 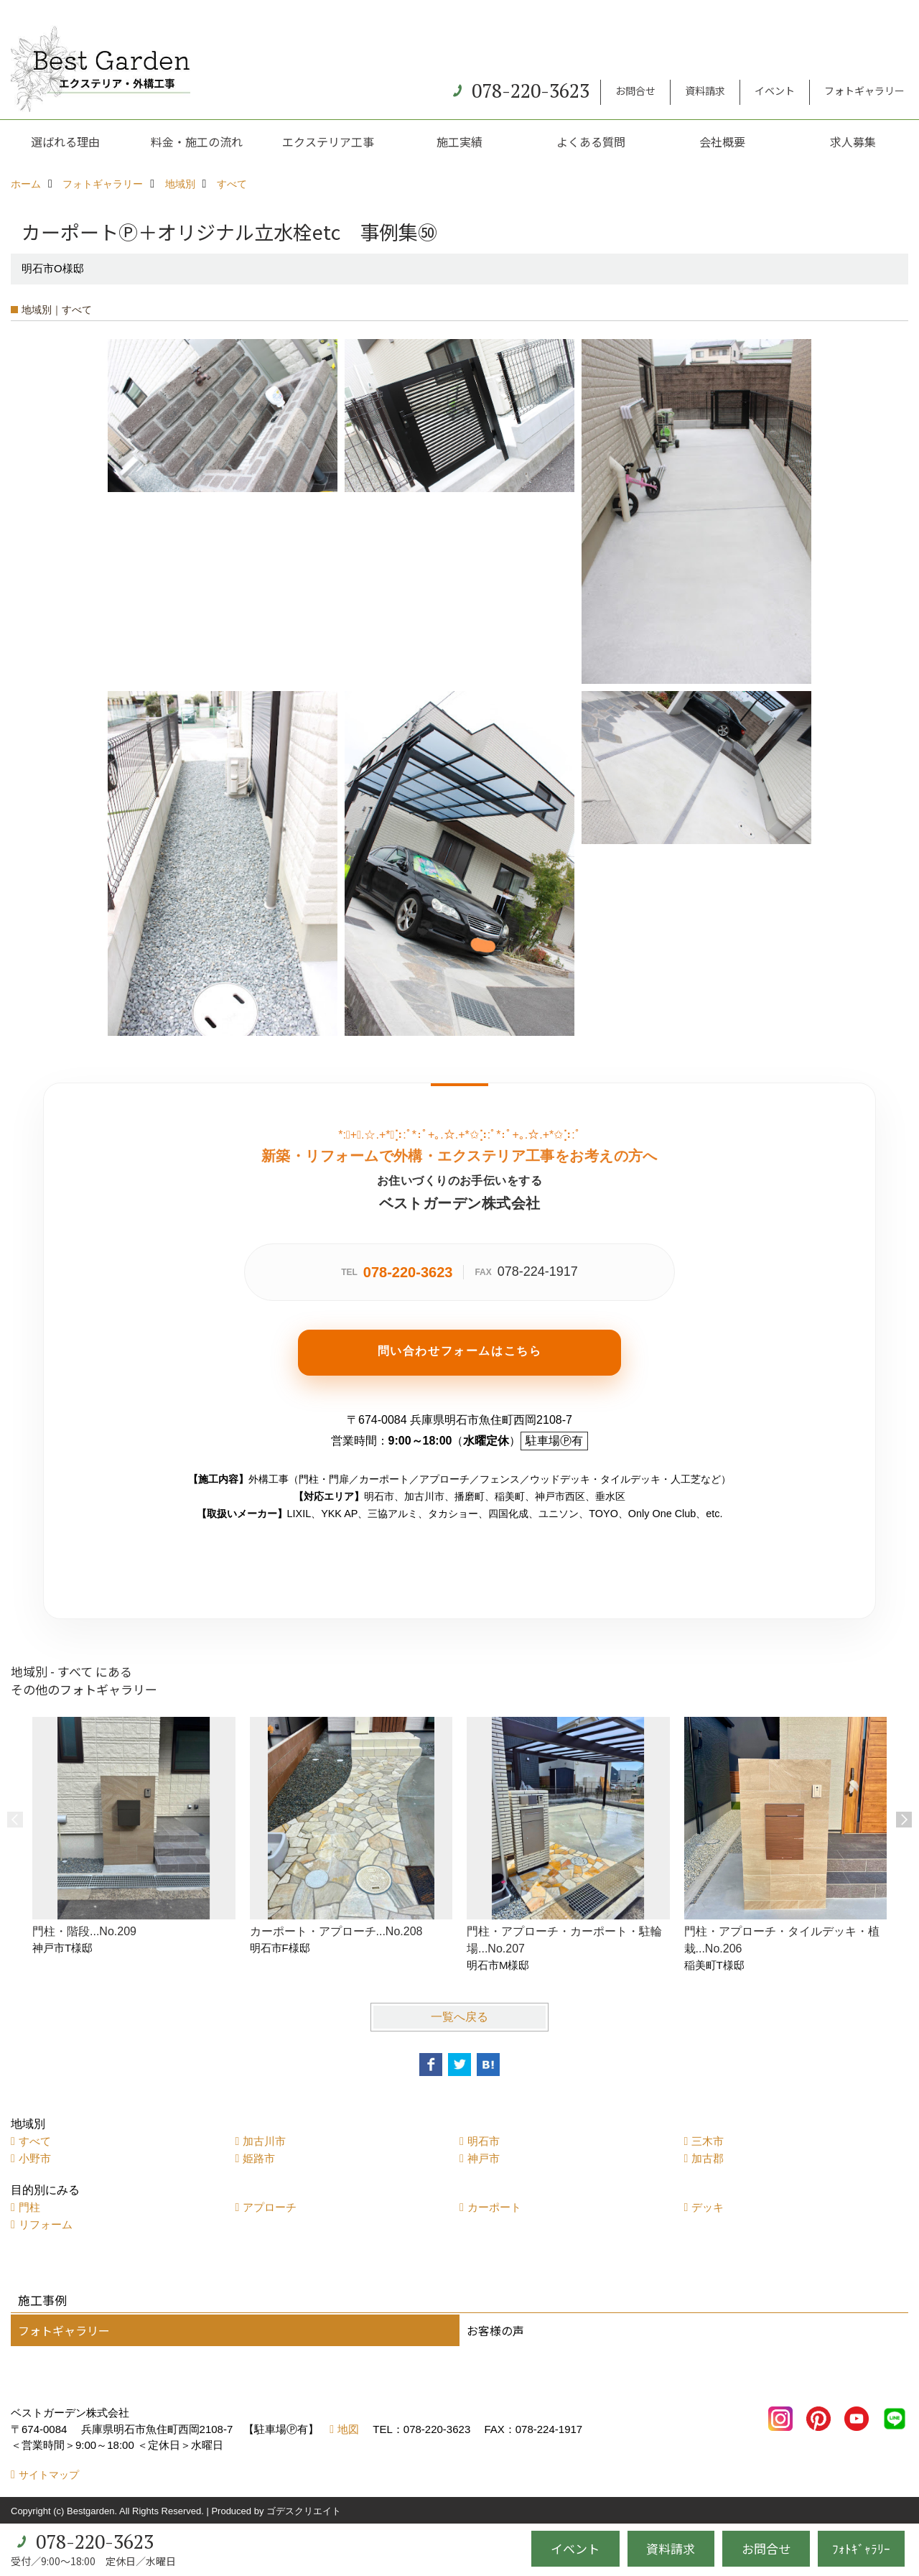 What do you see at coordinates (49, 2474) in the screenshot?
I see `サイトマップ` at bounding box center [49, 2474].